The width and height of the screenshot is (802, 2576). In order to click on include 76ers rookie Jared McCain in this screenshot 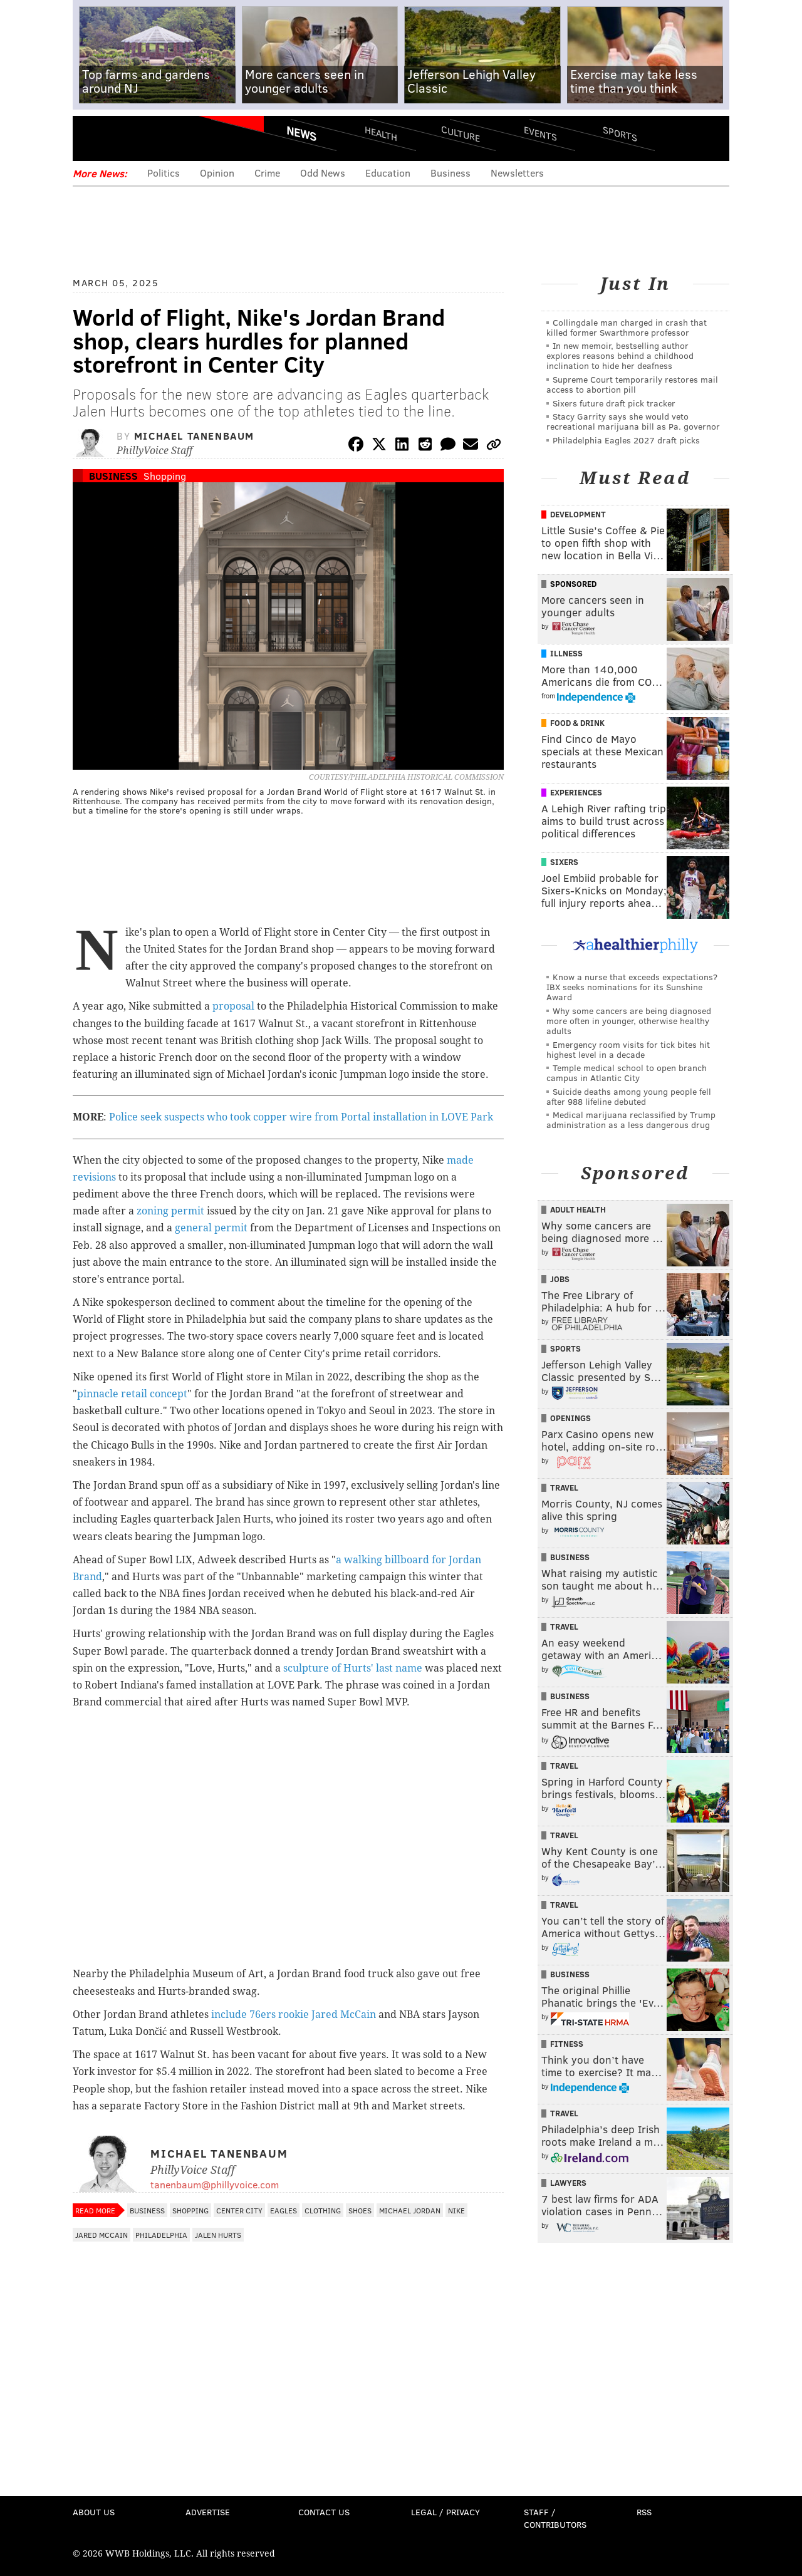, I will do `click(293, 2014)`.